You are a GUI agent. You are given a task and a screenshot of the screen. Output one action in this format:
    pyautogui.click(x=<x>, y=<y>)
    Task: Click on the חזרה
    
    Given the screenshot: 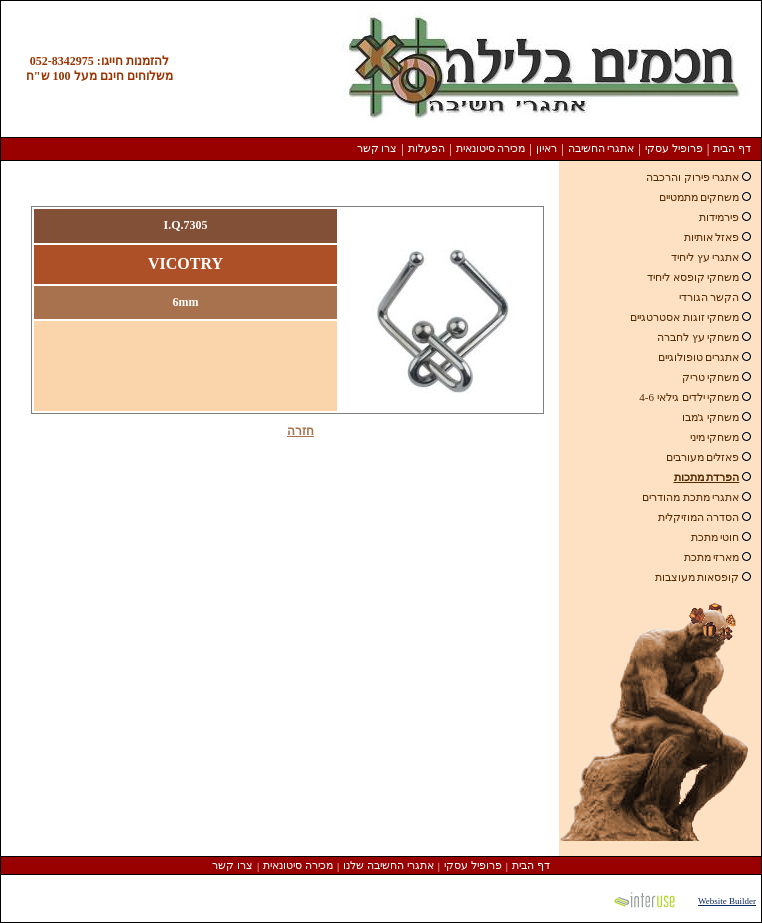 What is the action you would take?
    pyautogui.click(x=300, y=431)
    